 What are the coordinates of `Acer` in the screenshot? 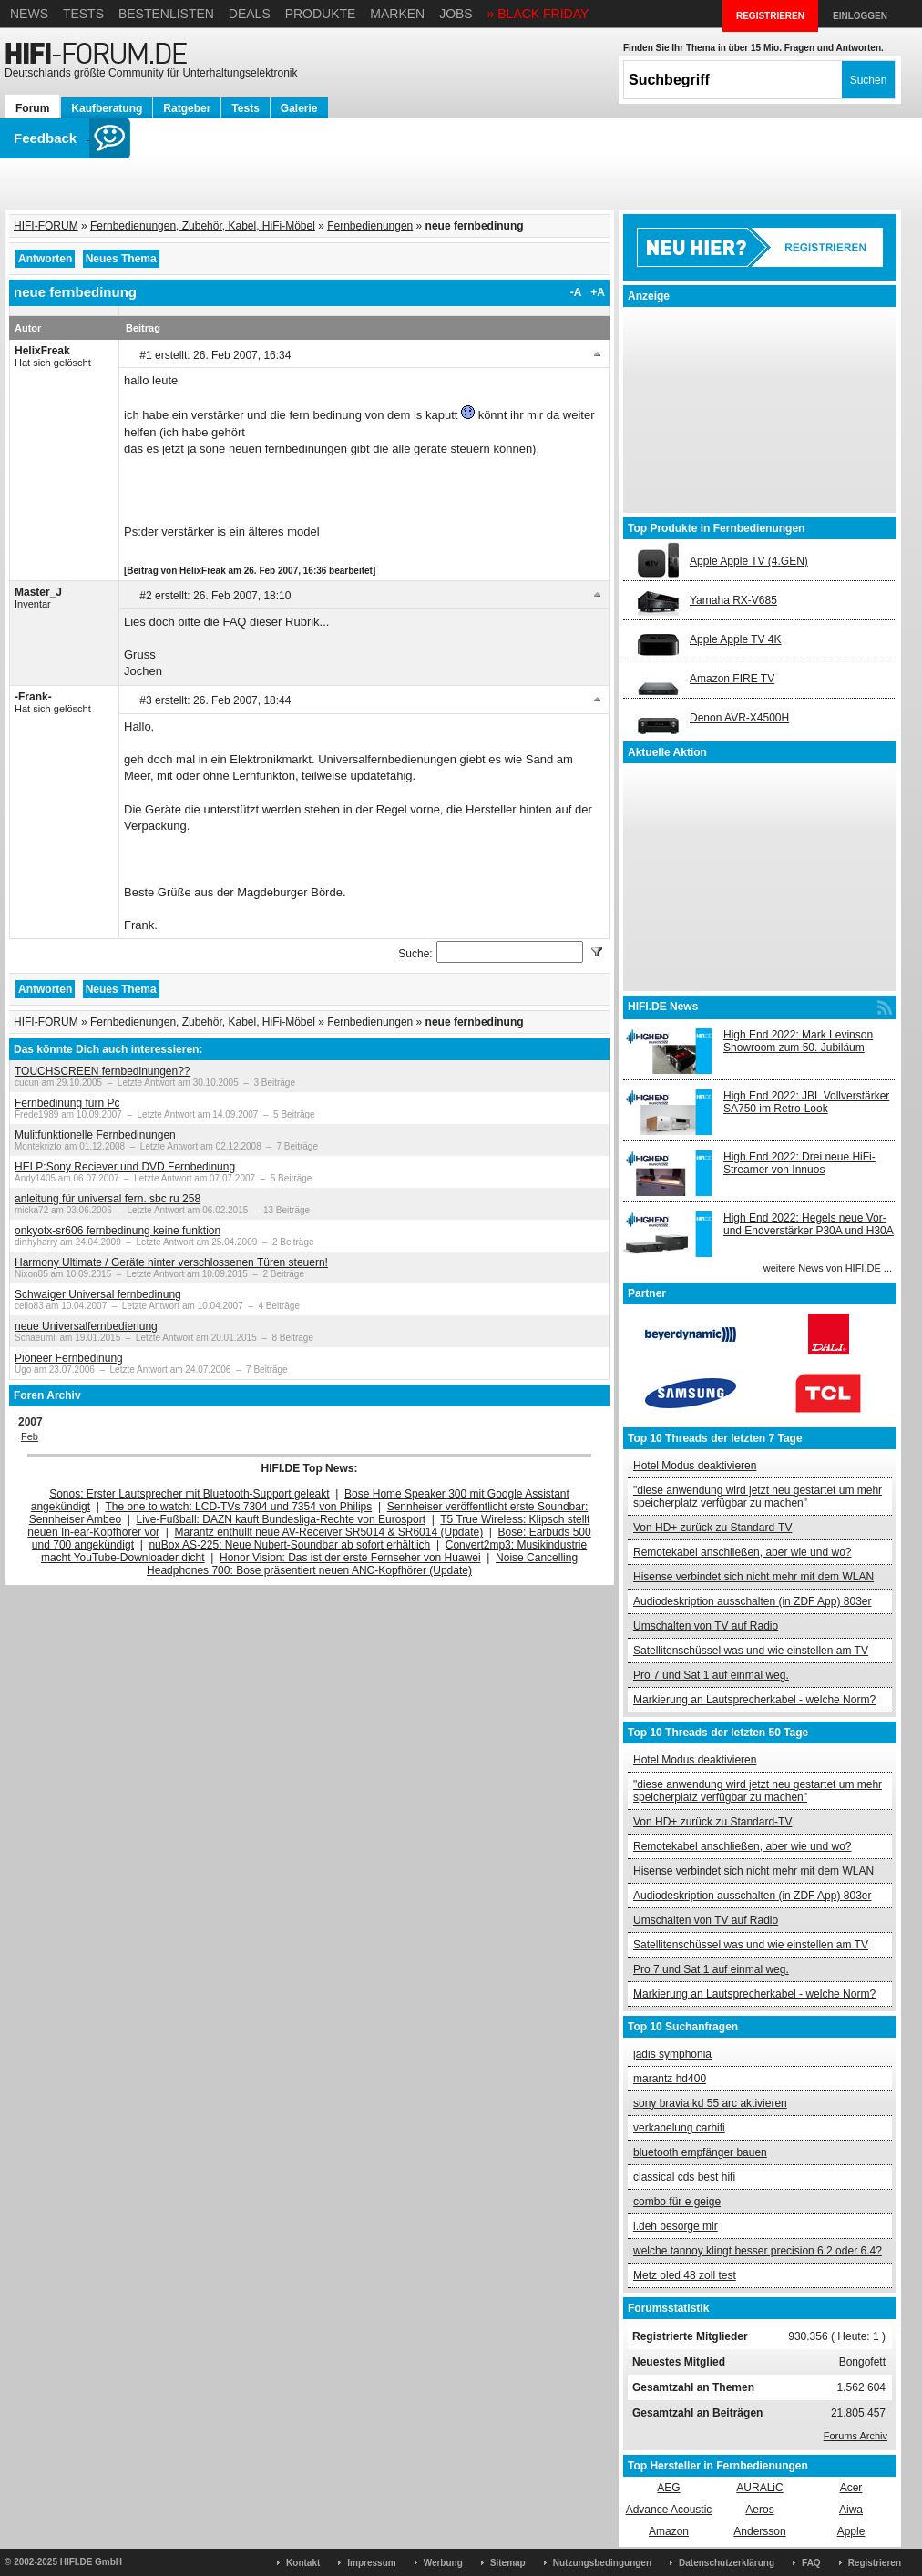 It's located at (851, 2487).